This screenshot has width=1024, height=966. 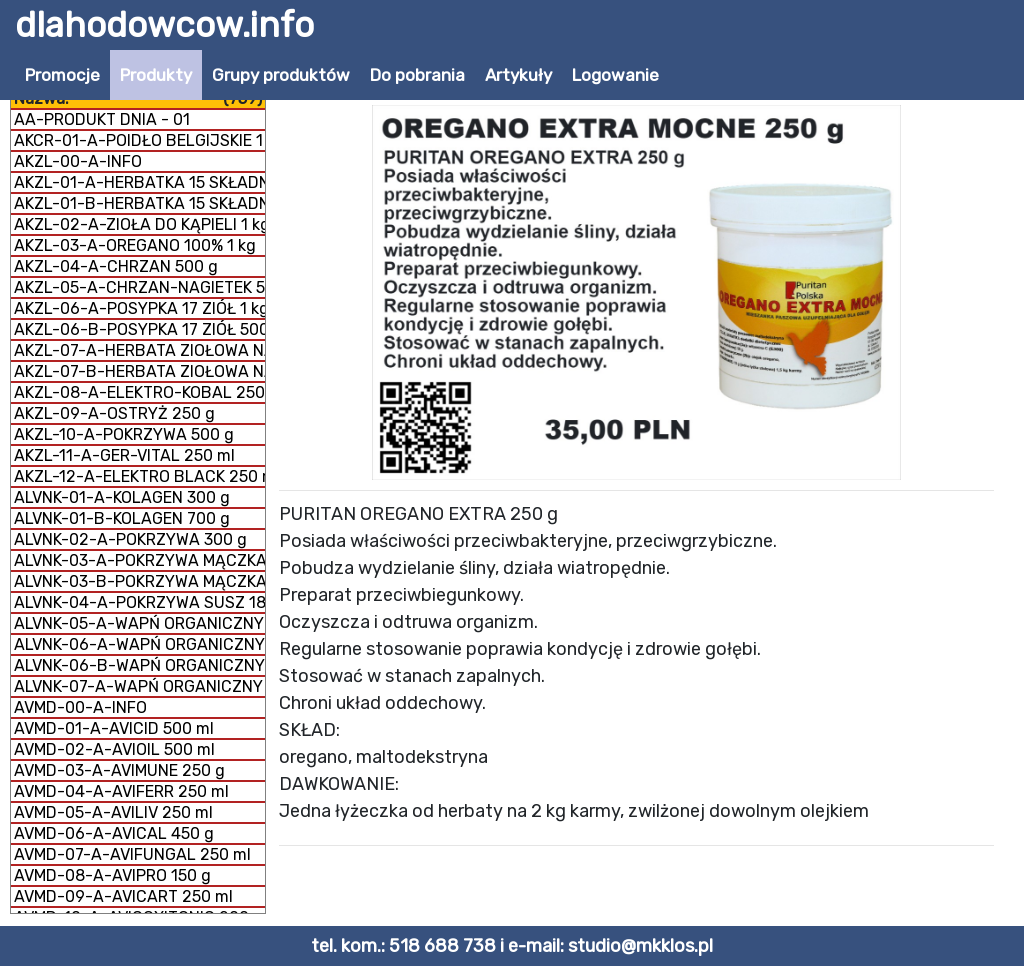 I want to click on AKZL-07-A-HERBATA ZIOŁOWA NA DROGI ODDECHOWE 500 g, so click(x=139, y=350).